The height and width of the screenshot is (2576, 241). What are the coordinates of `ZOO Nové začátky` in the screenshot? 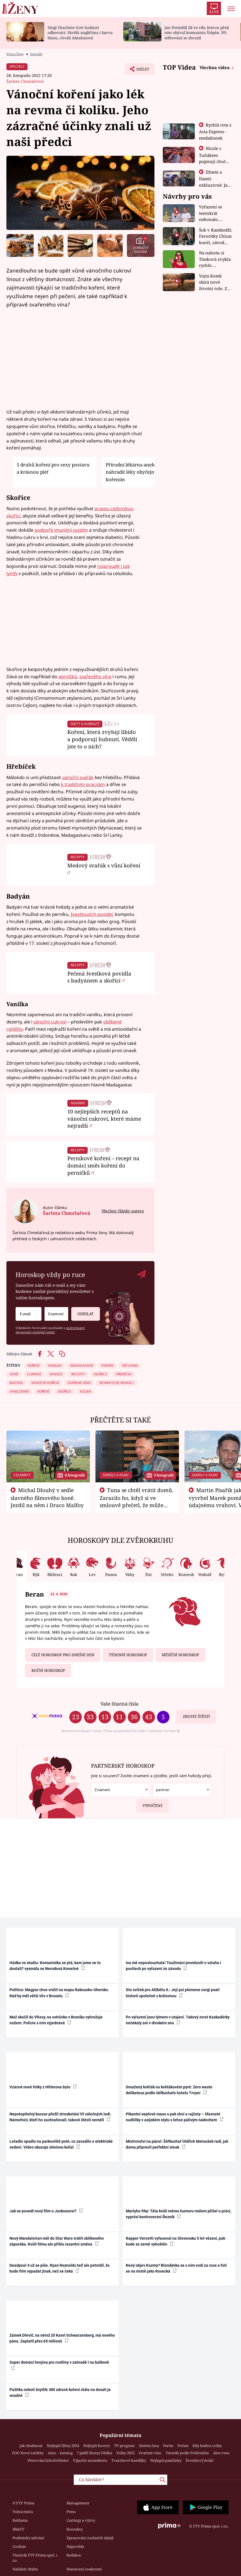 It's located at (28, 2452).